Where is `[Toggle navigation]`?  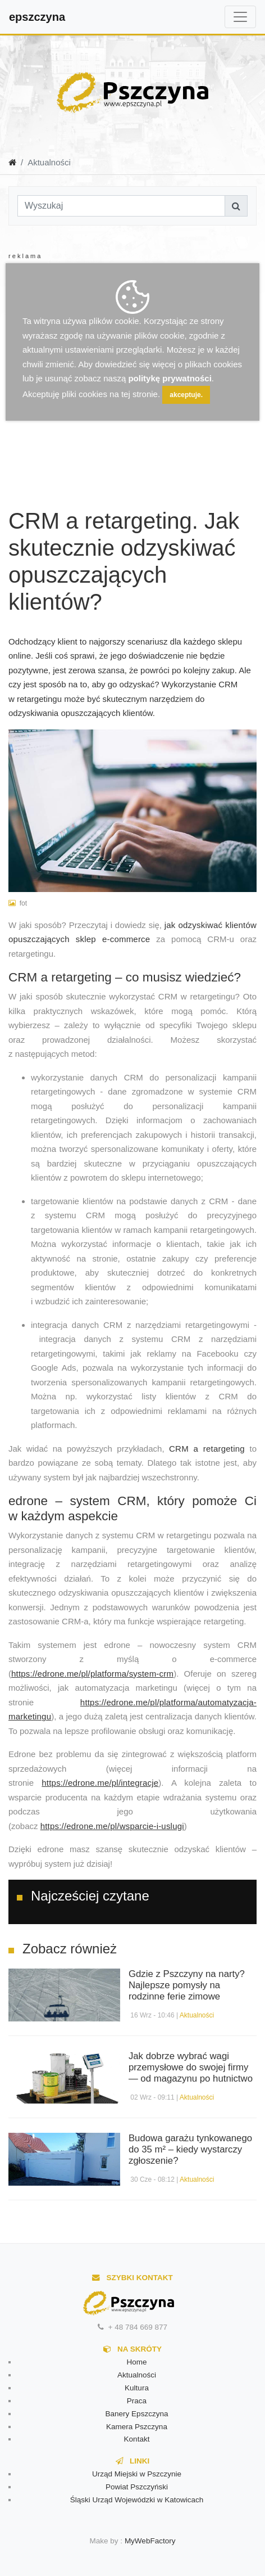 [Toggle navigation] is located at coordinates (240, 17).